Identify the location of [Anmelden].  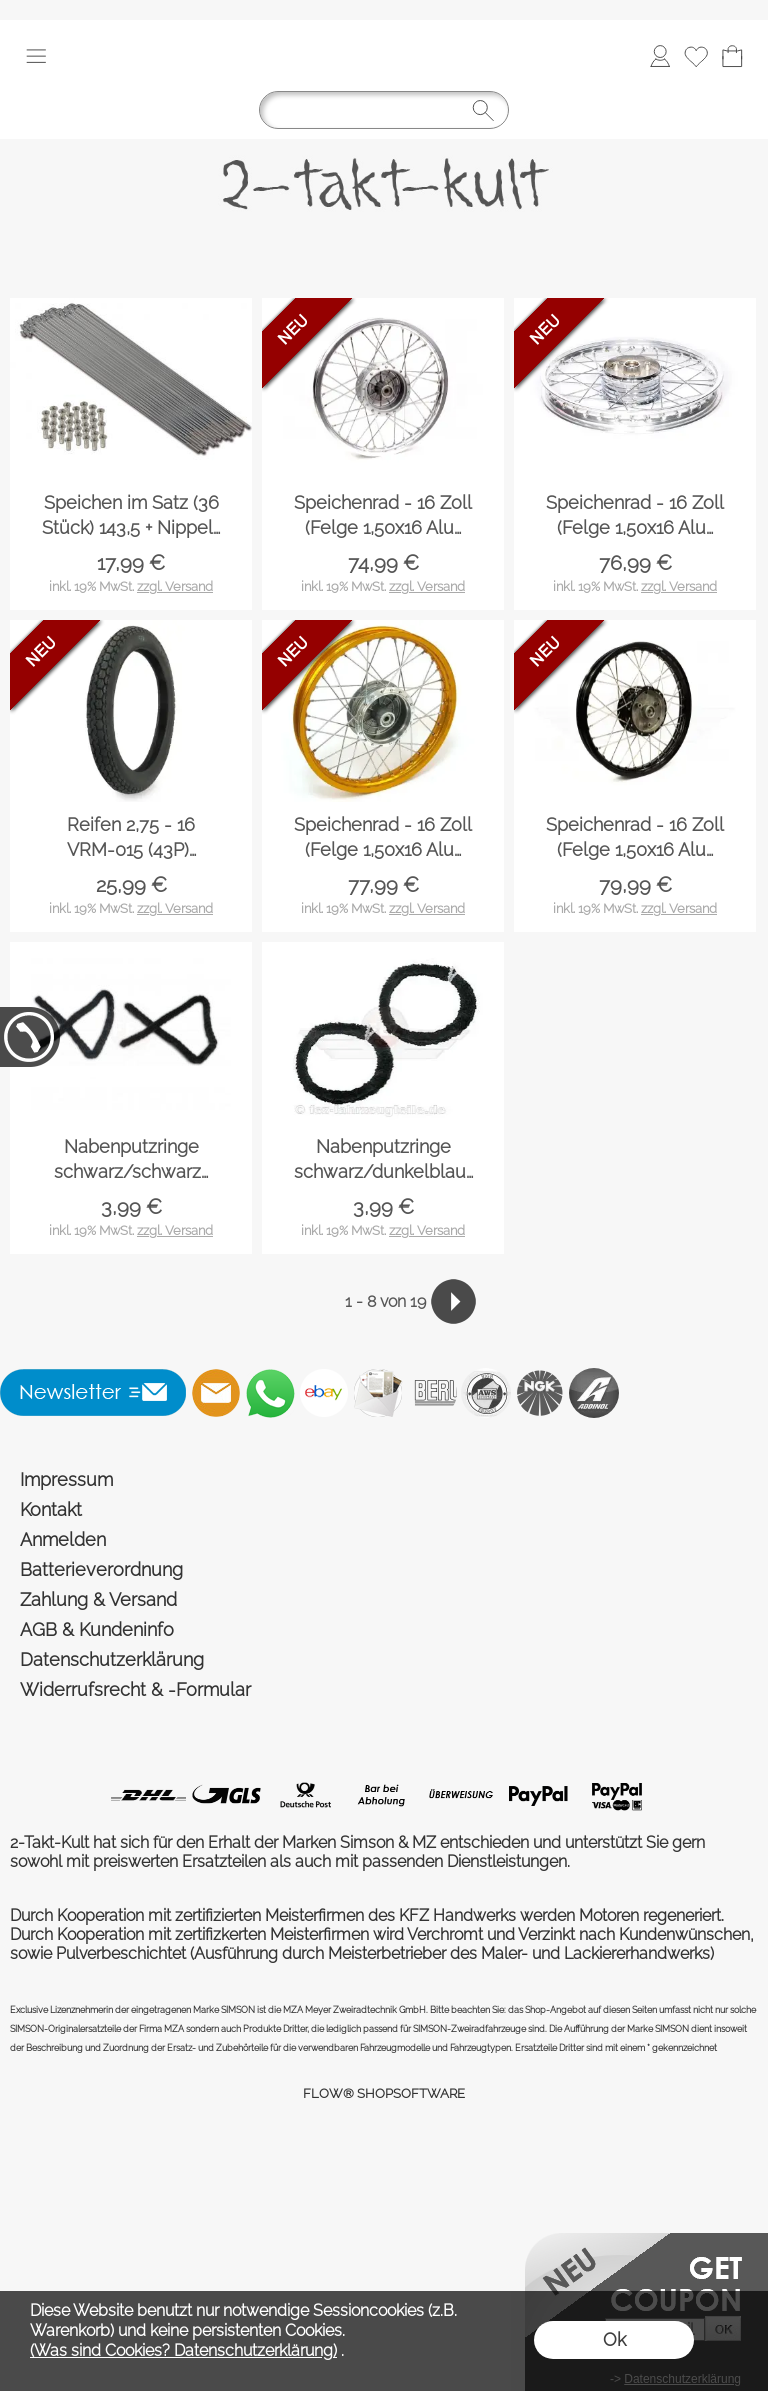
(660, 56).